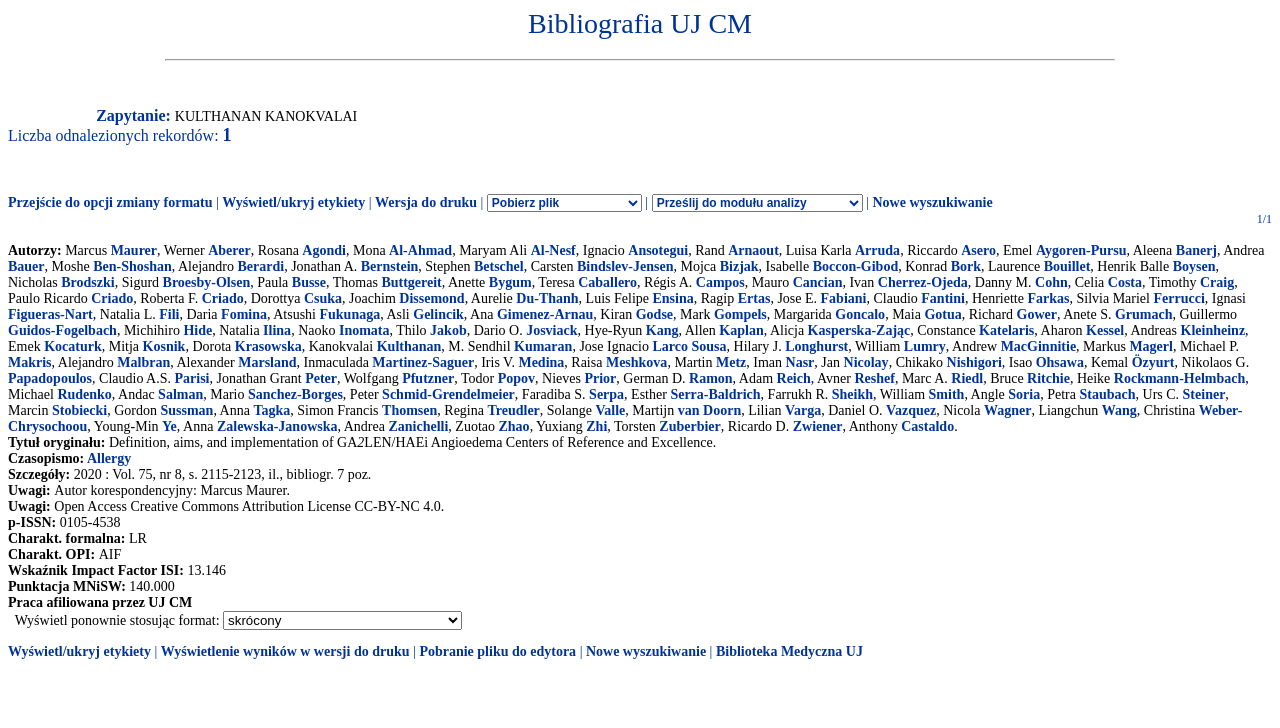 Image resolution: width=1280 pixels, height=728 pixels. What do you see at coordinates (874, 378) in the screenshot?
I see `Reshef` at bounding box center [874, 378].